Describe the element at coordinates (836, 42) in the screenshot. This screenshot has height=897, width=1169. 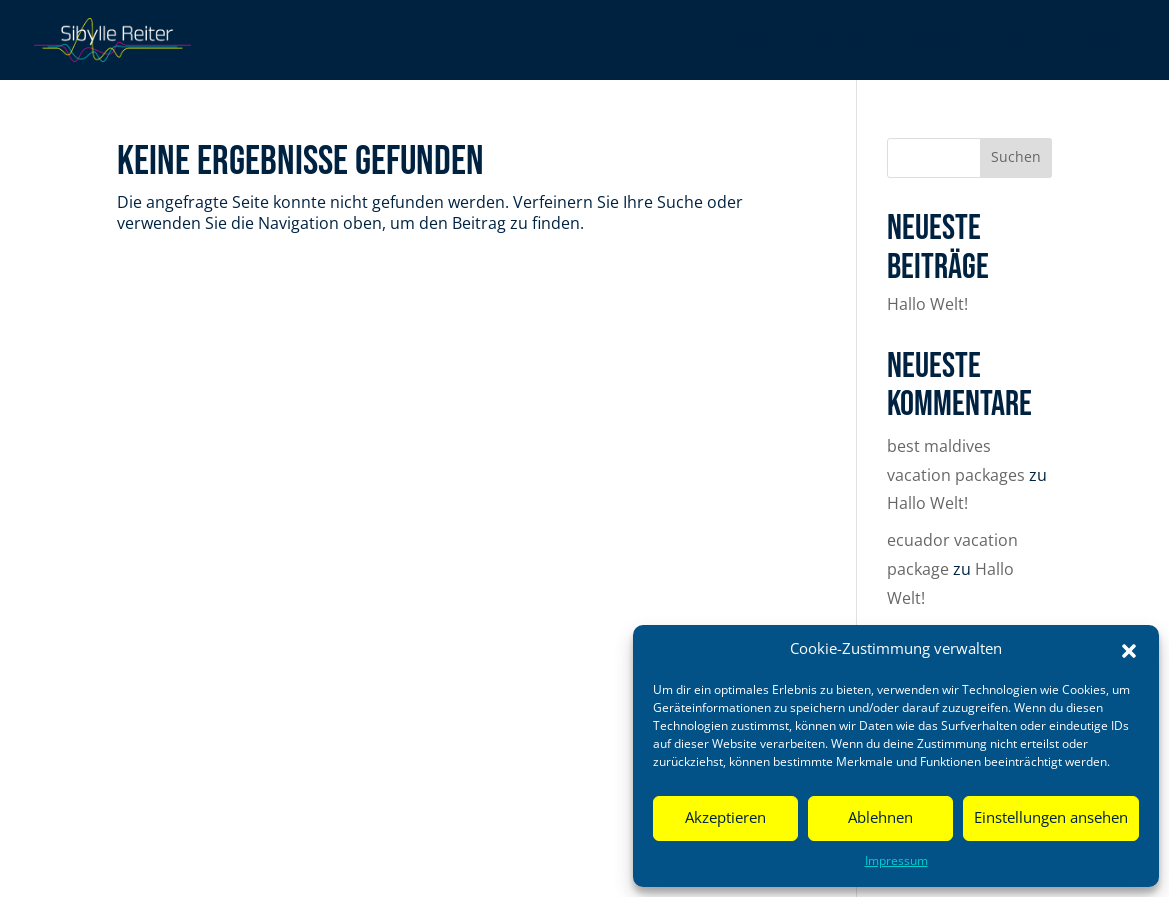
I see `Playbook` at that location.